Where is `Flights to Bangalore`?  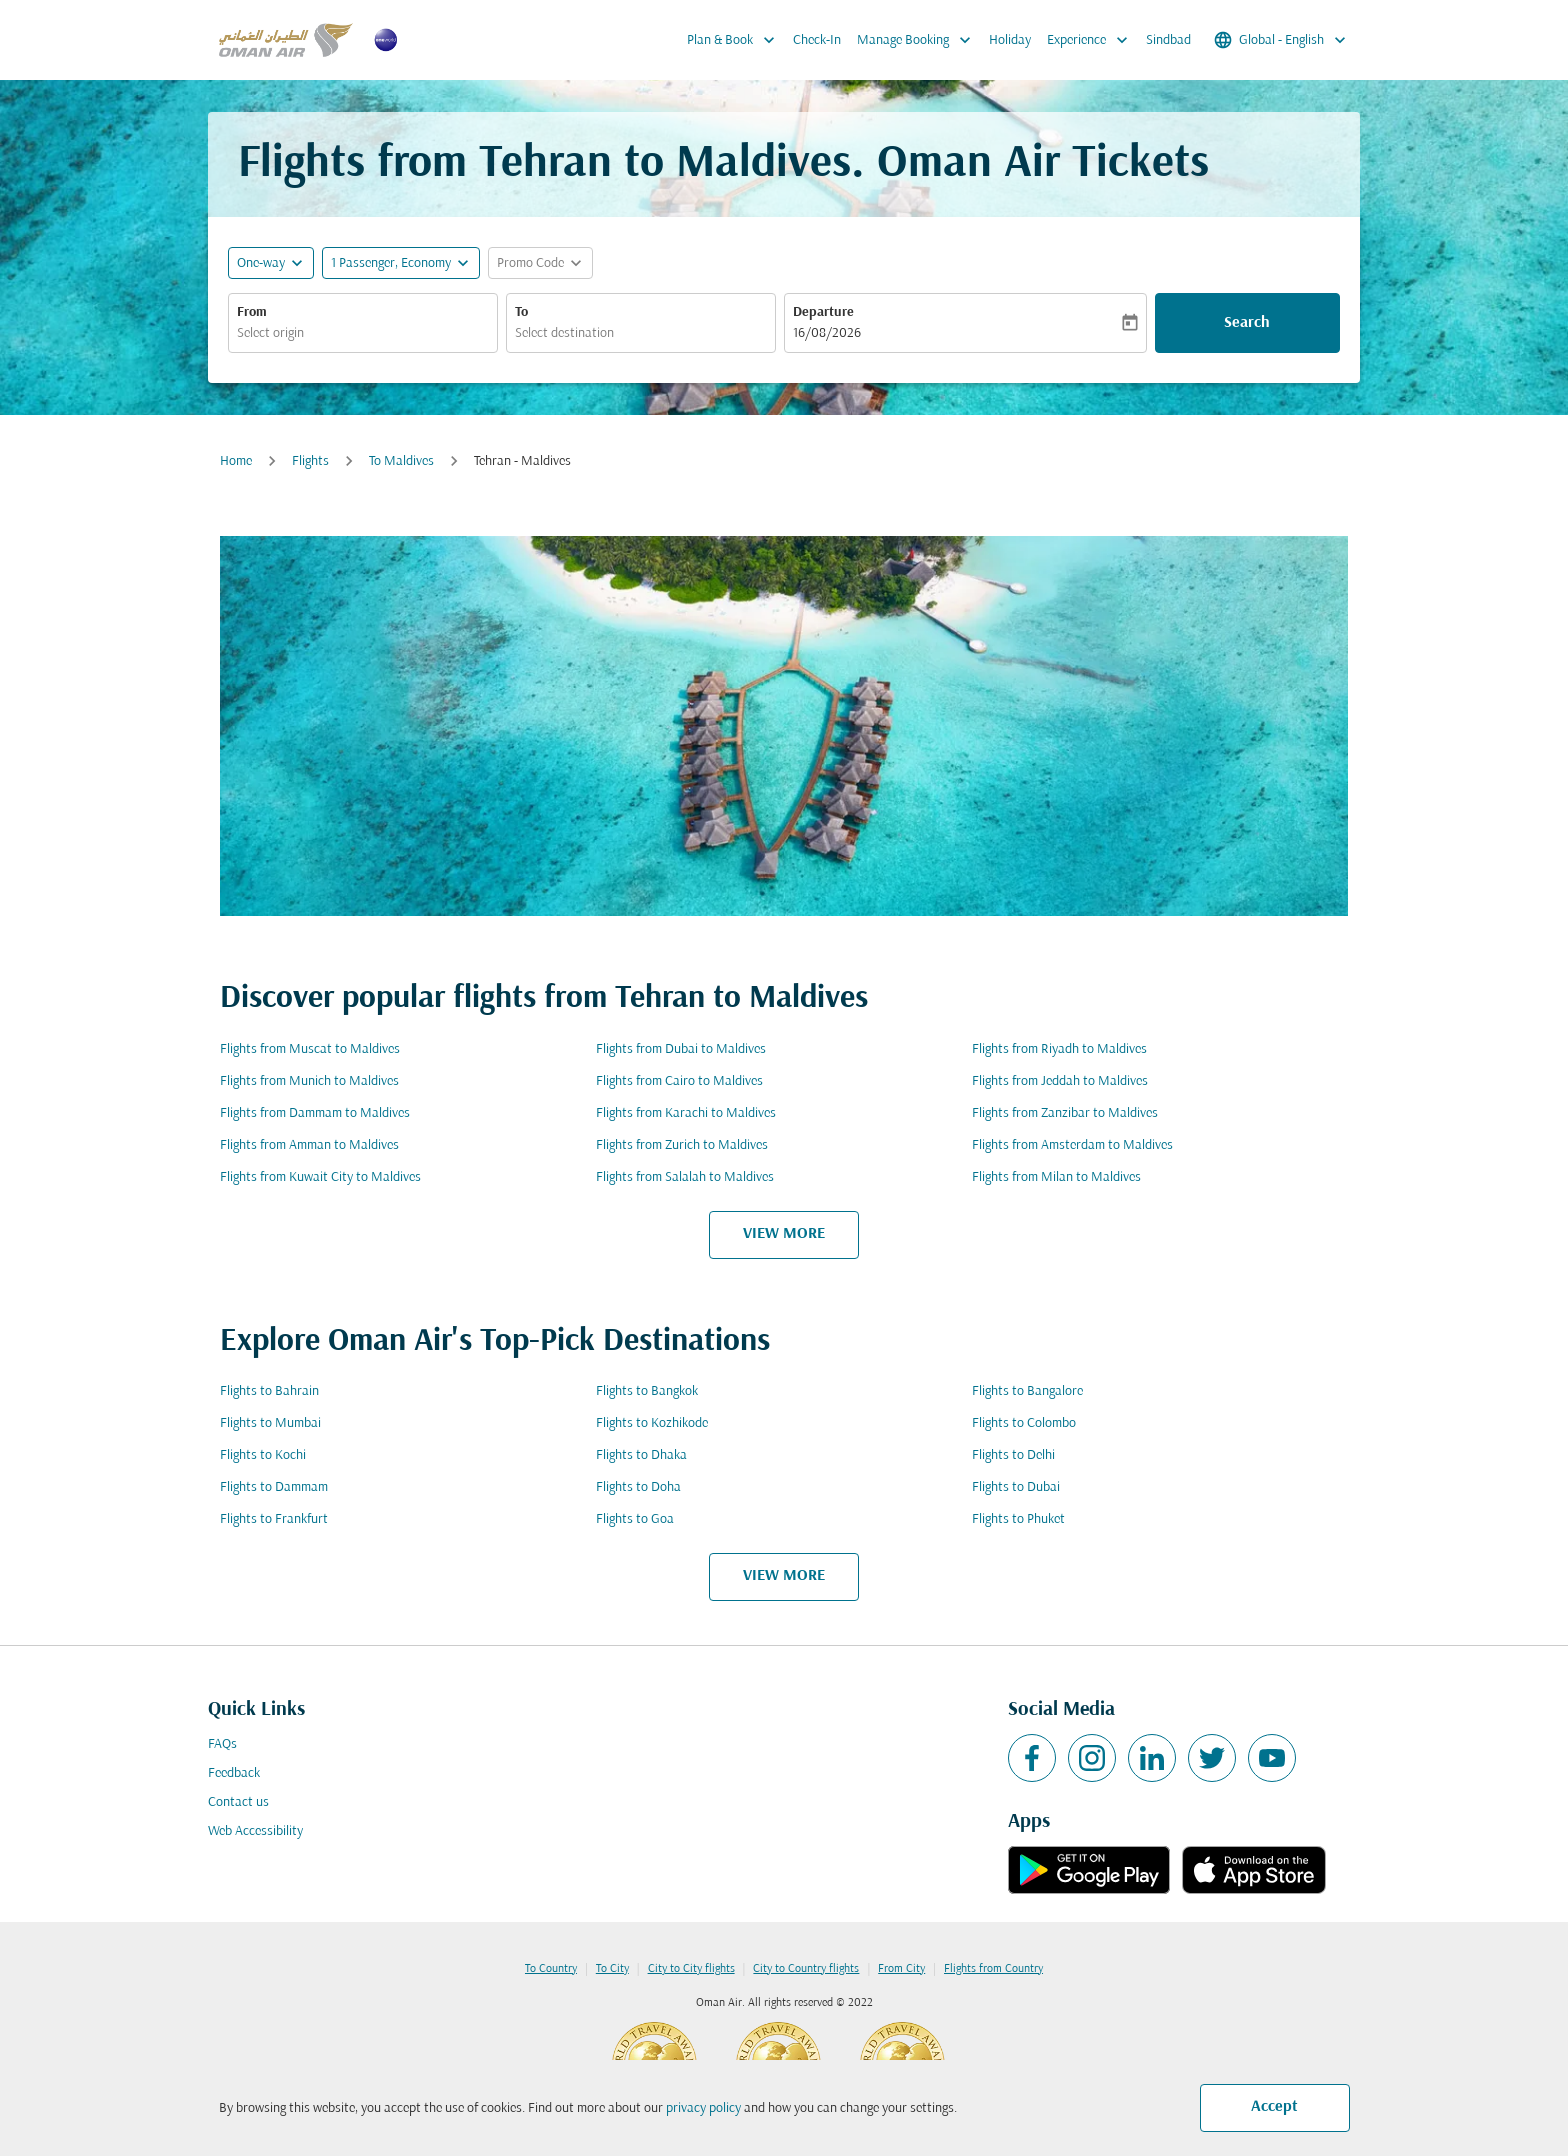
Flights to Bangalore is located at coordinates (1027, 1391).